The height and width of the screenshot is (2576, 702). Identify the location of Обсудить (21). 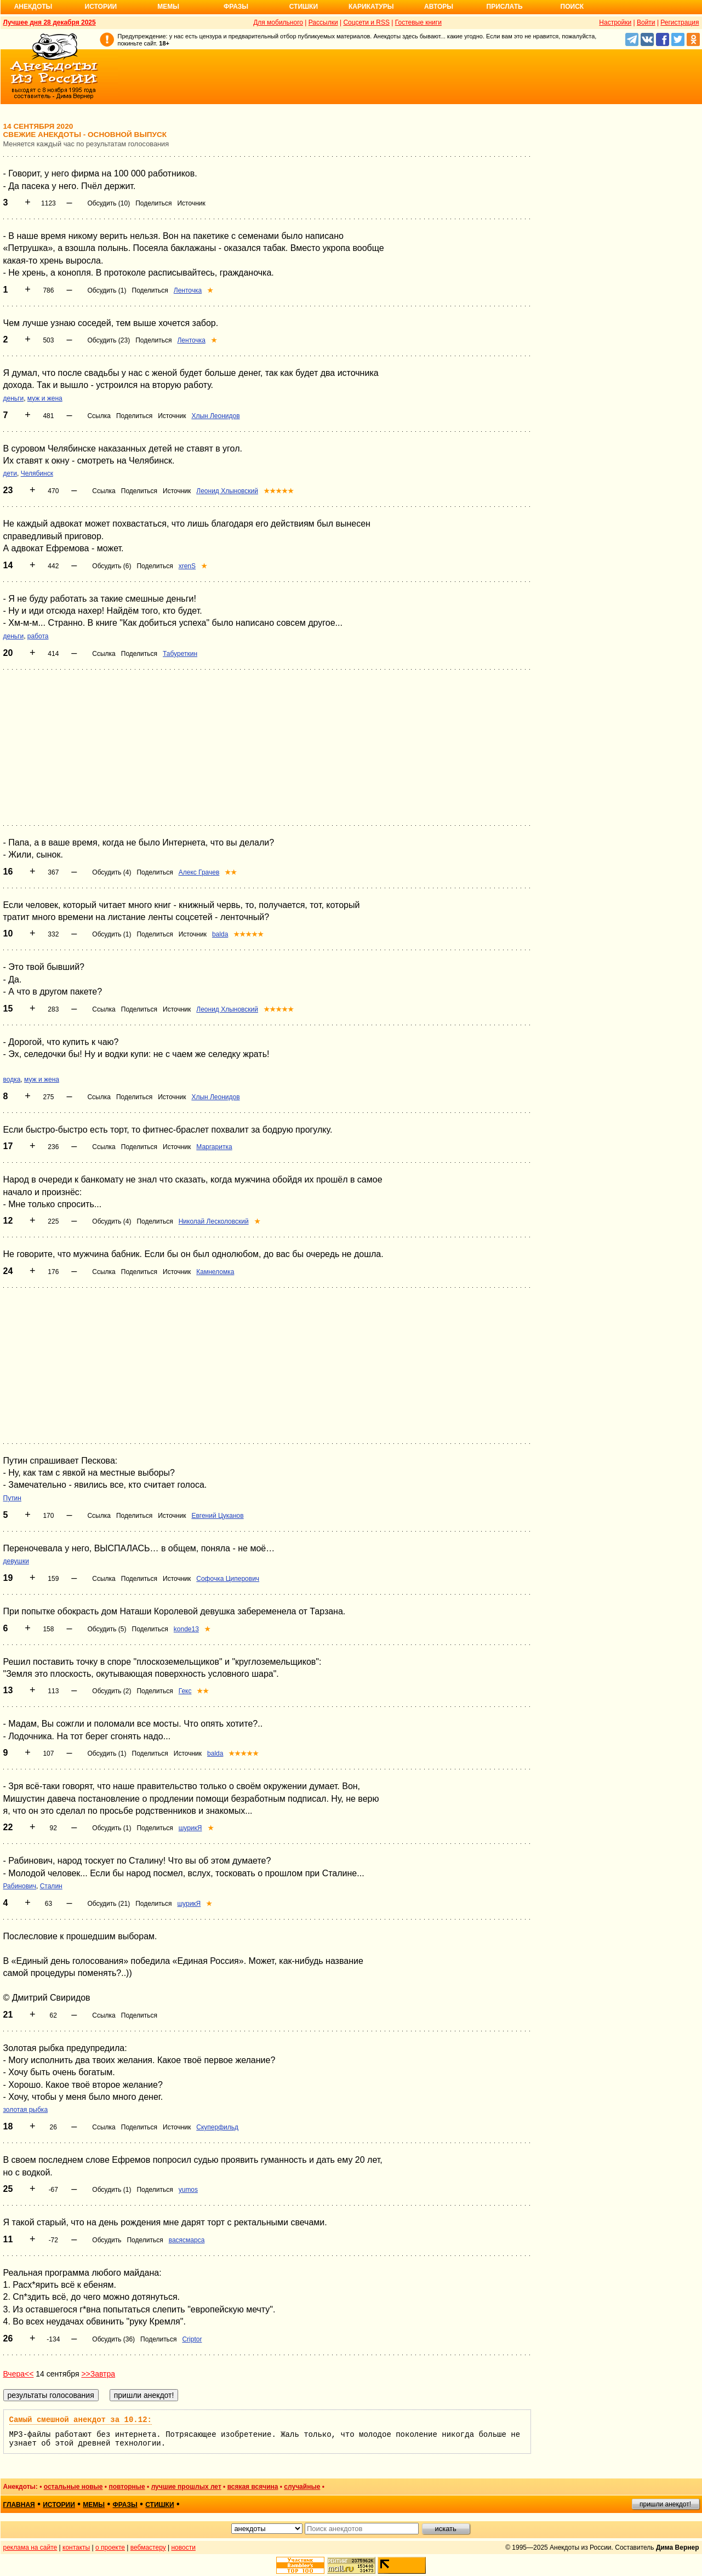
(108, 1903).